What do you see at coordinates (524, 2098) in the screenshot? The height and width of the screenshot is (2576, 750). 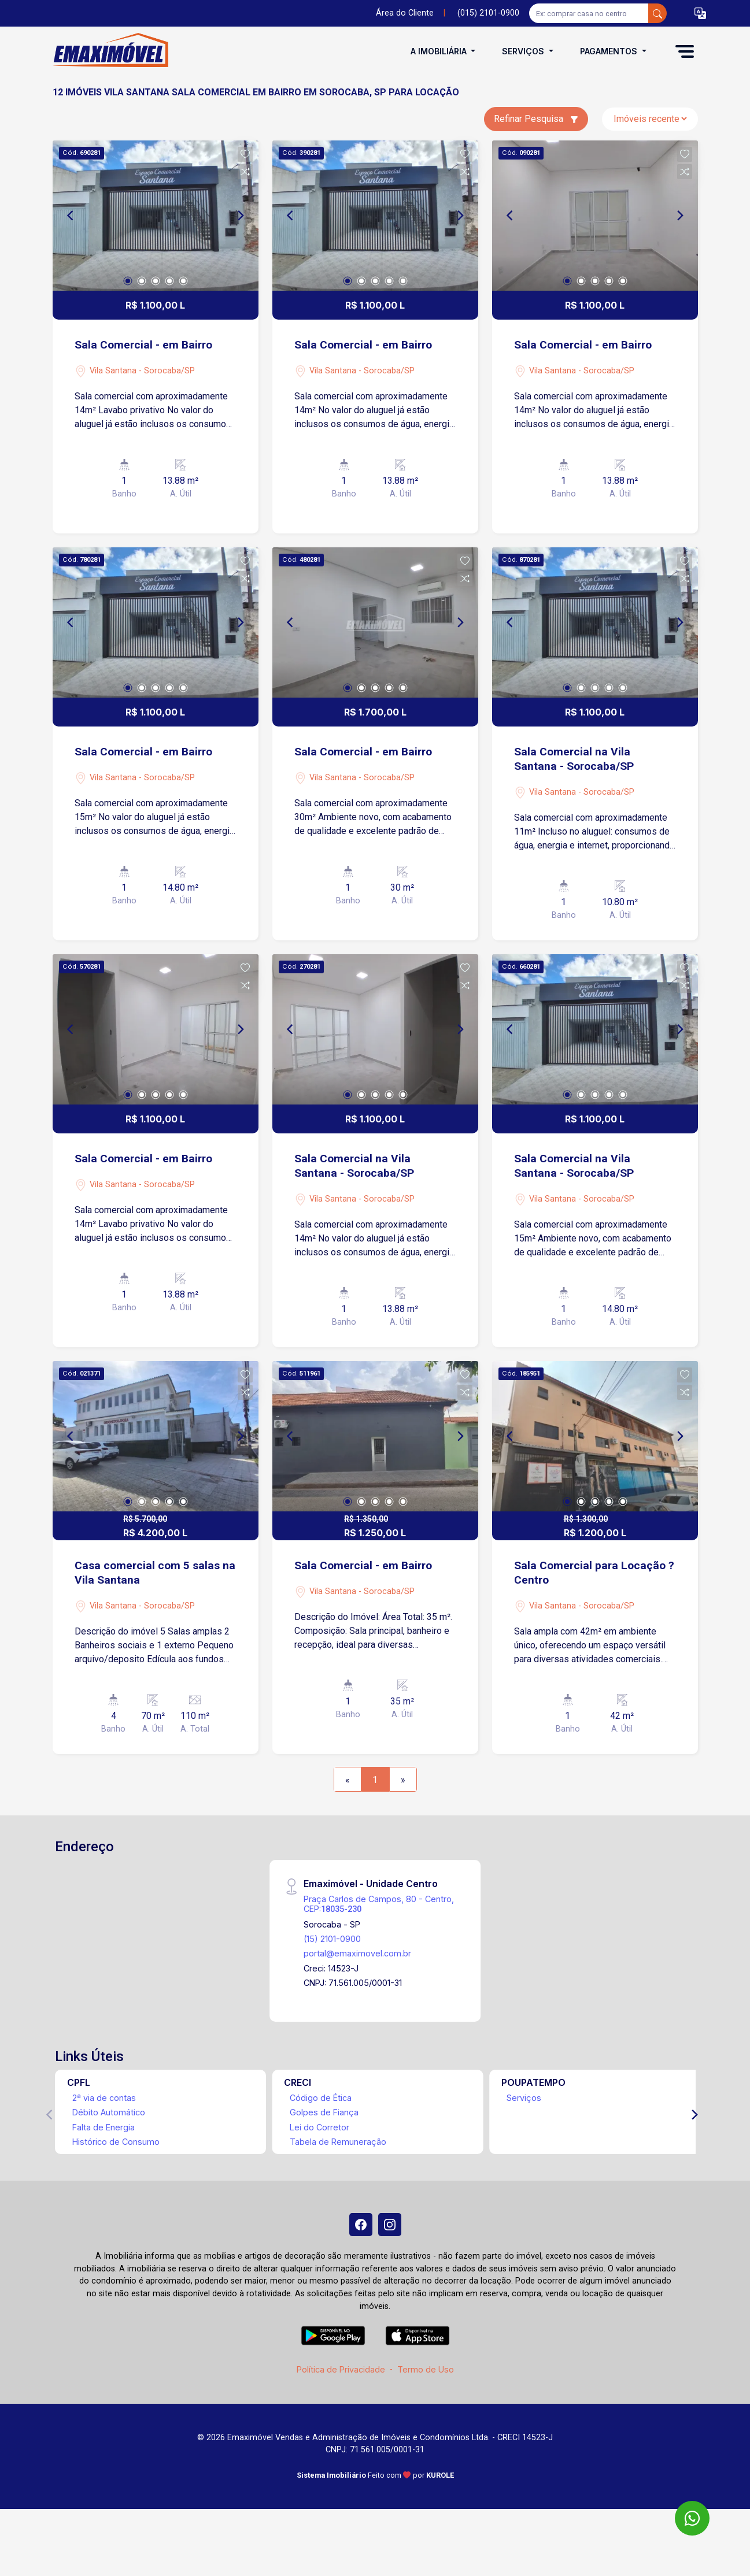 I see `Serviços` at bounding box center [524, 2098].